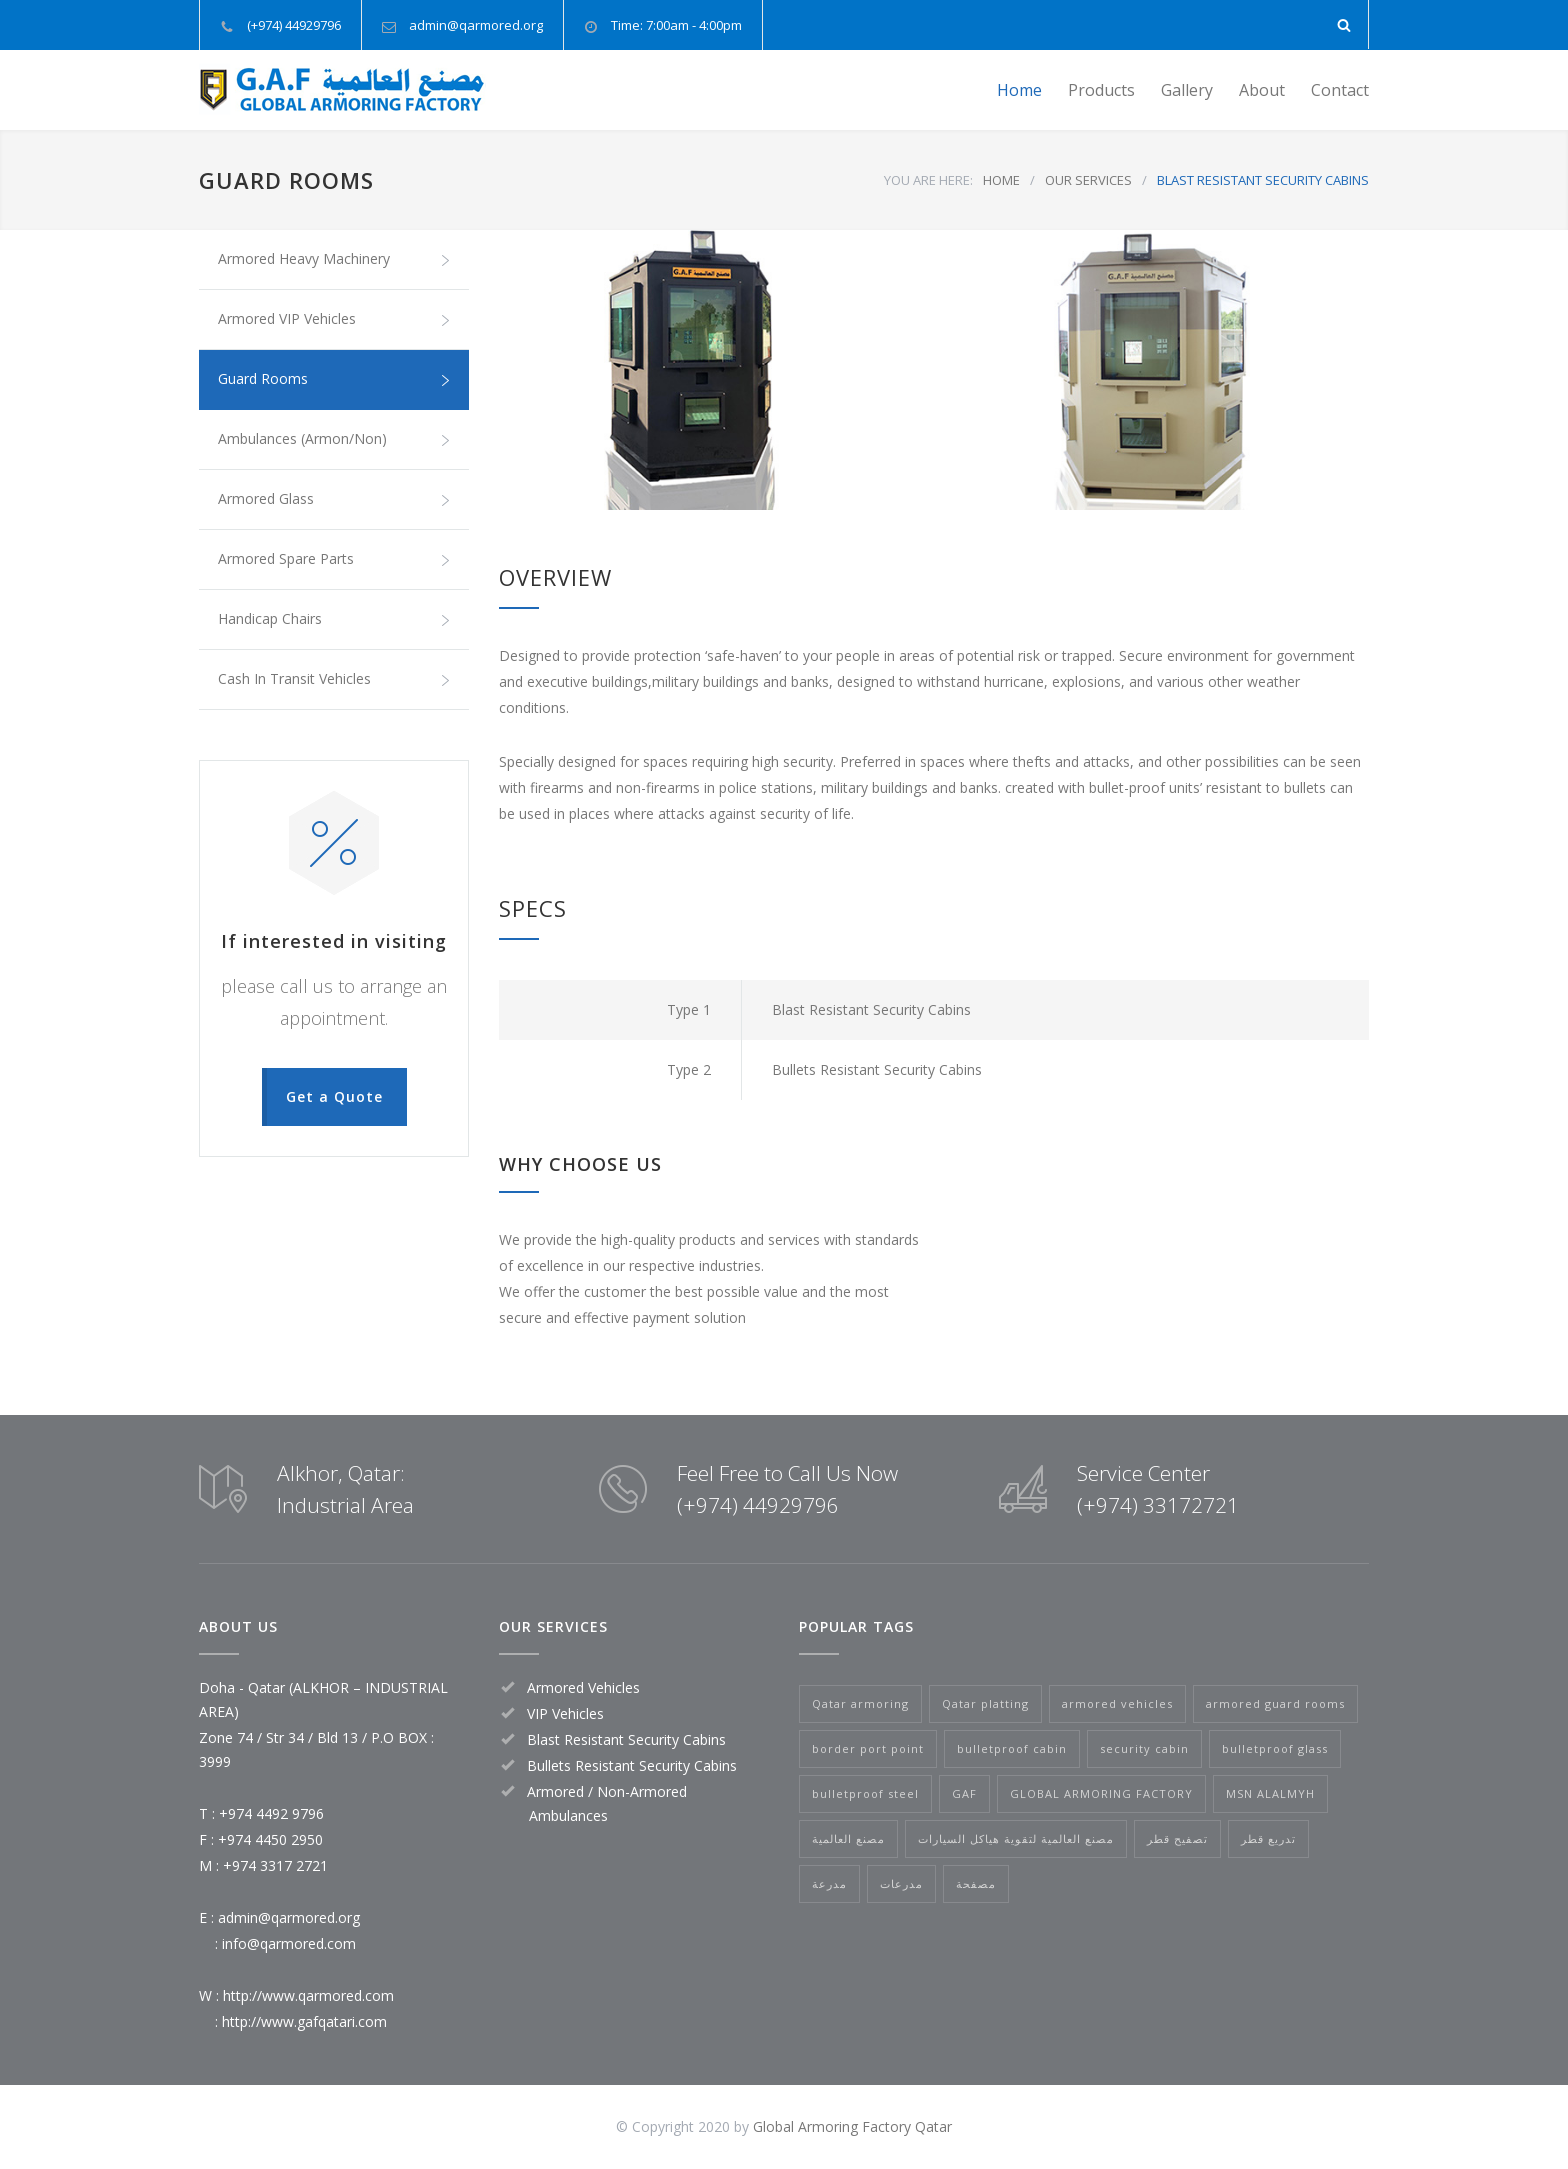  I want to click on OUR SERVICES, so click(1088, 180).